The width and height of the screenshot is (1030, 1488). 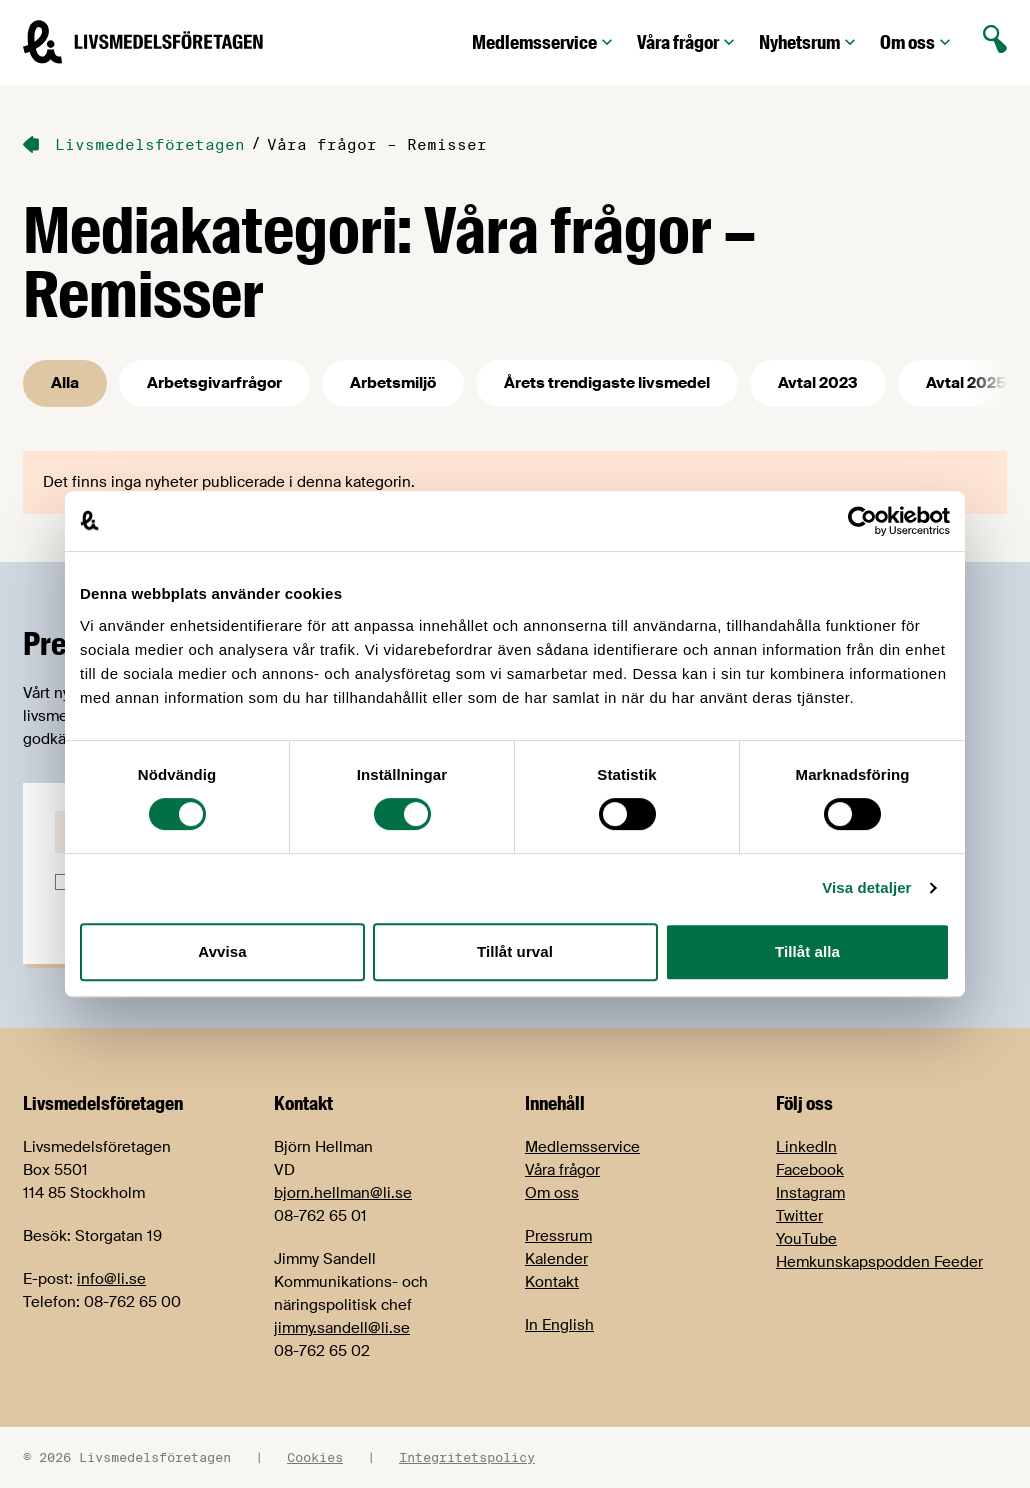 I want to click on info@li.se, so click(x=111, y=1279).